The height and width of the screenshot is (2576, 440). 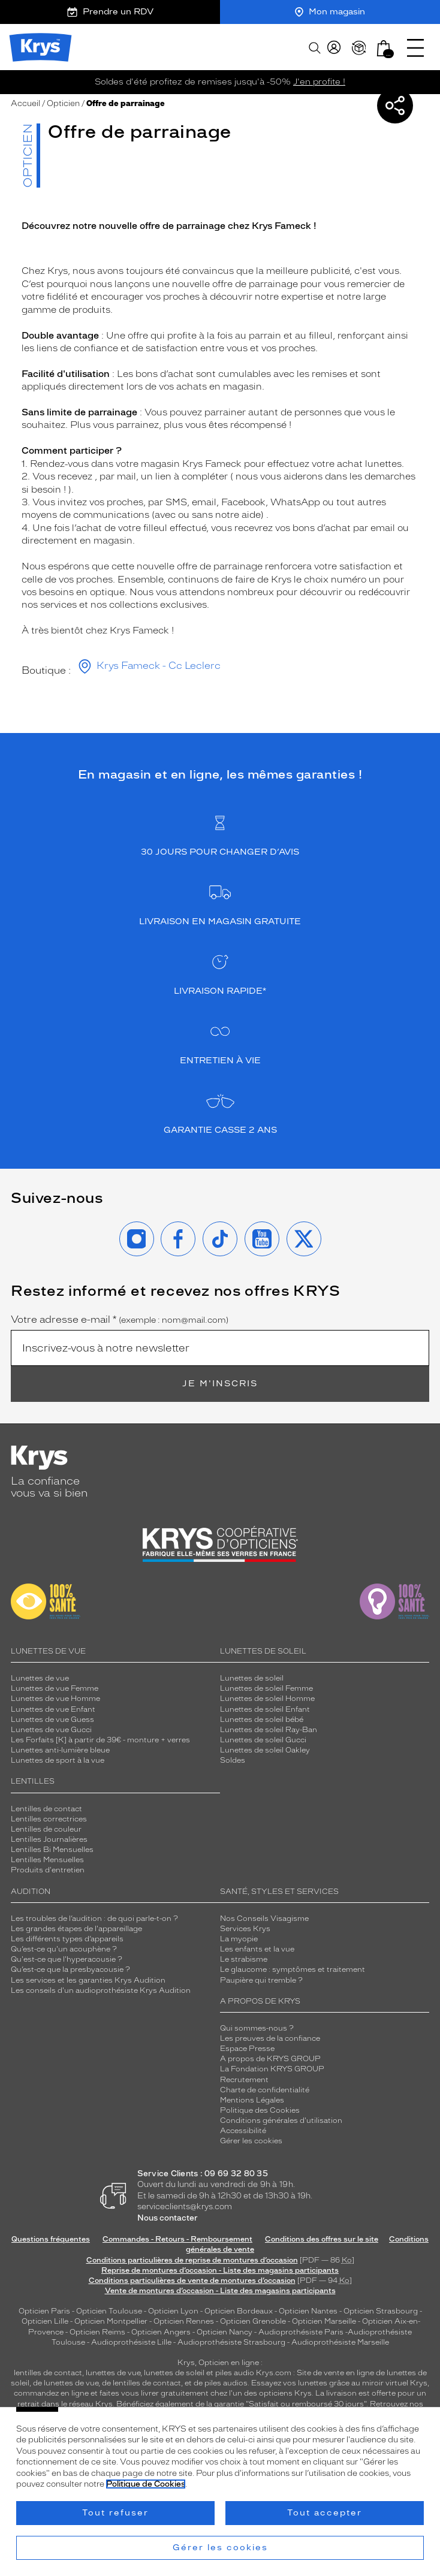 What do you see at coordinates (264, 2090) in the screenshot?
I see `Charte de confidentialité` at bounding box center [264, 2090].